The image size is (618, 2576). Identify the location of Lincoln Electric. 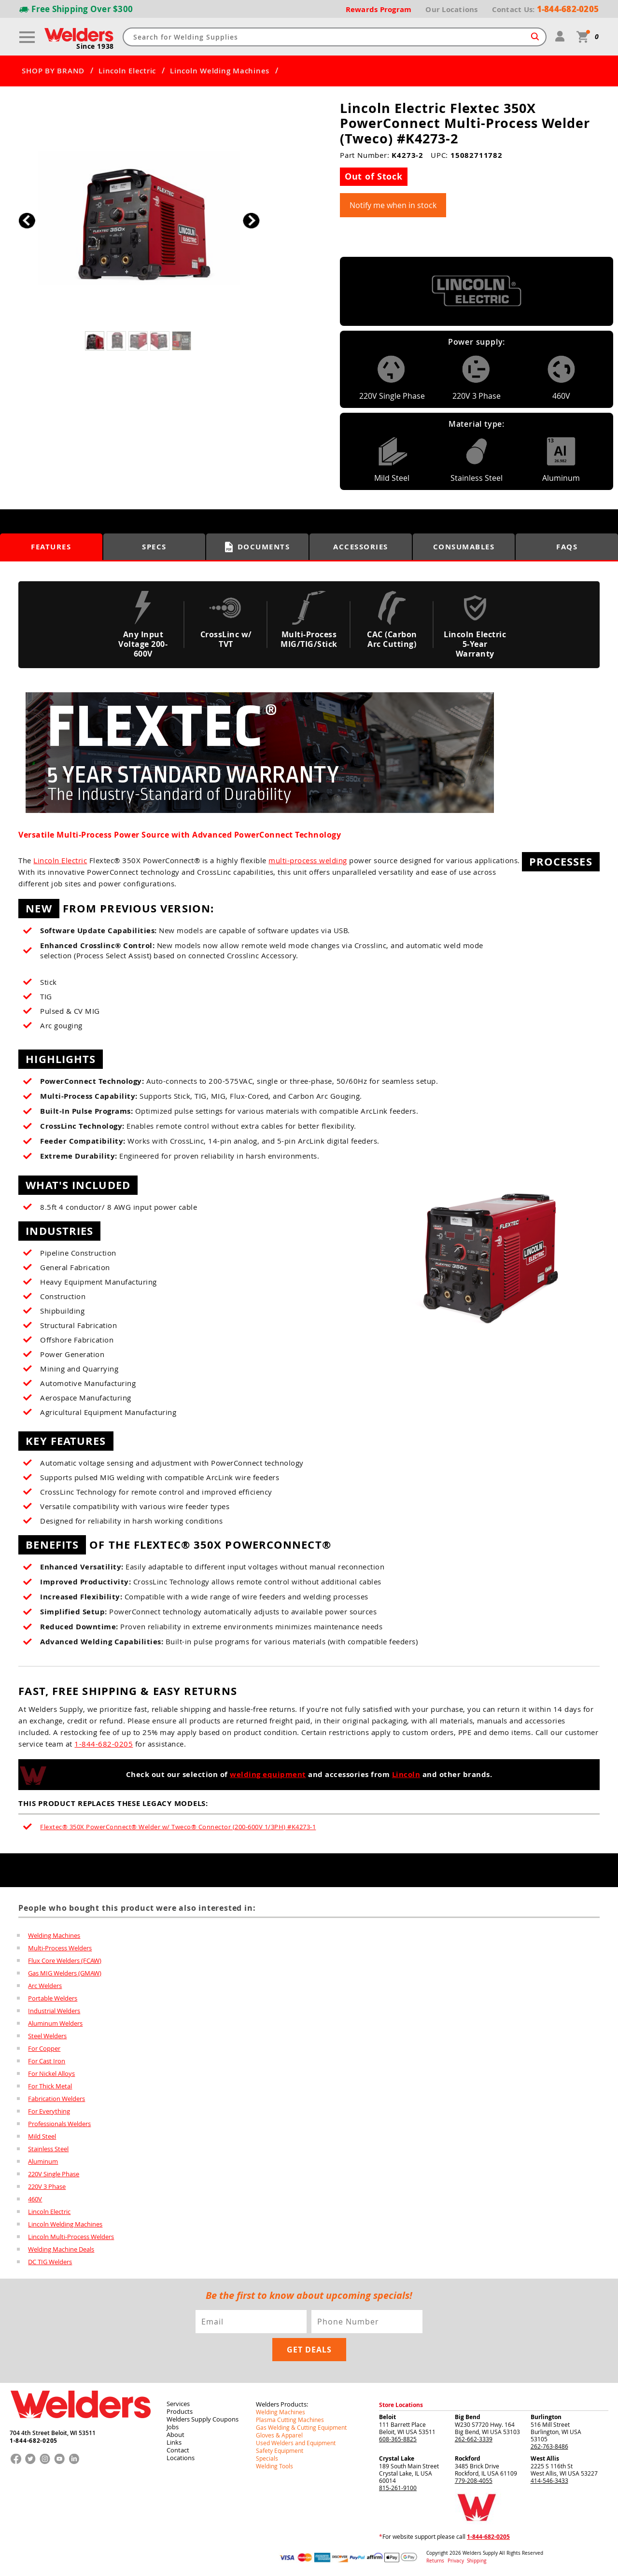
(127, 71).